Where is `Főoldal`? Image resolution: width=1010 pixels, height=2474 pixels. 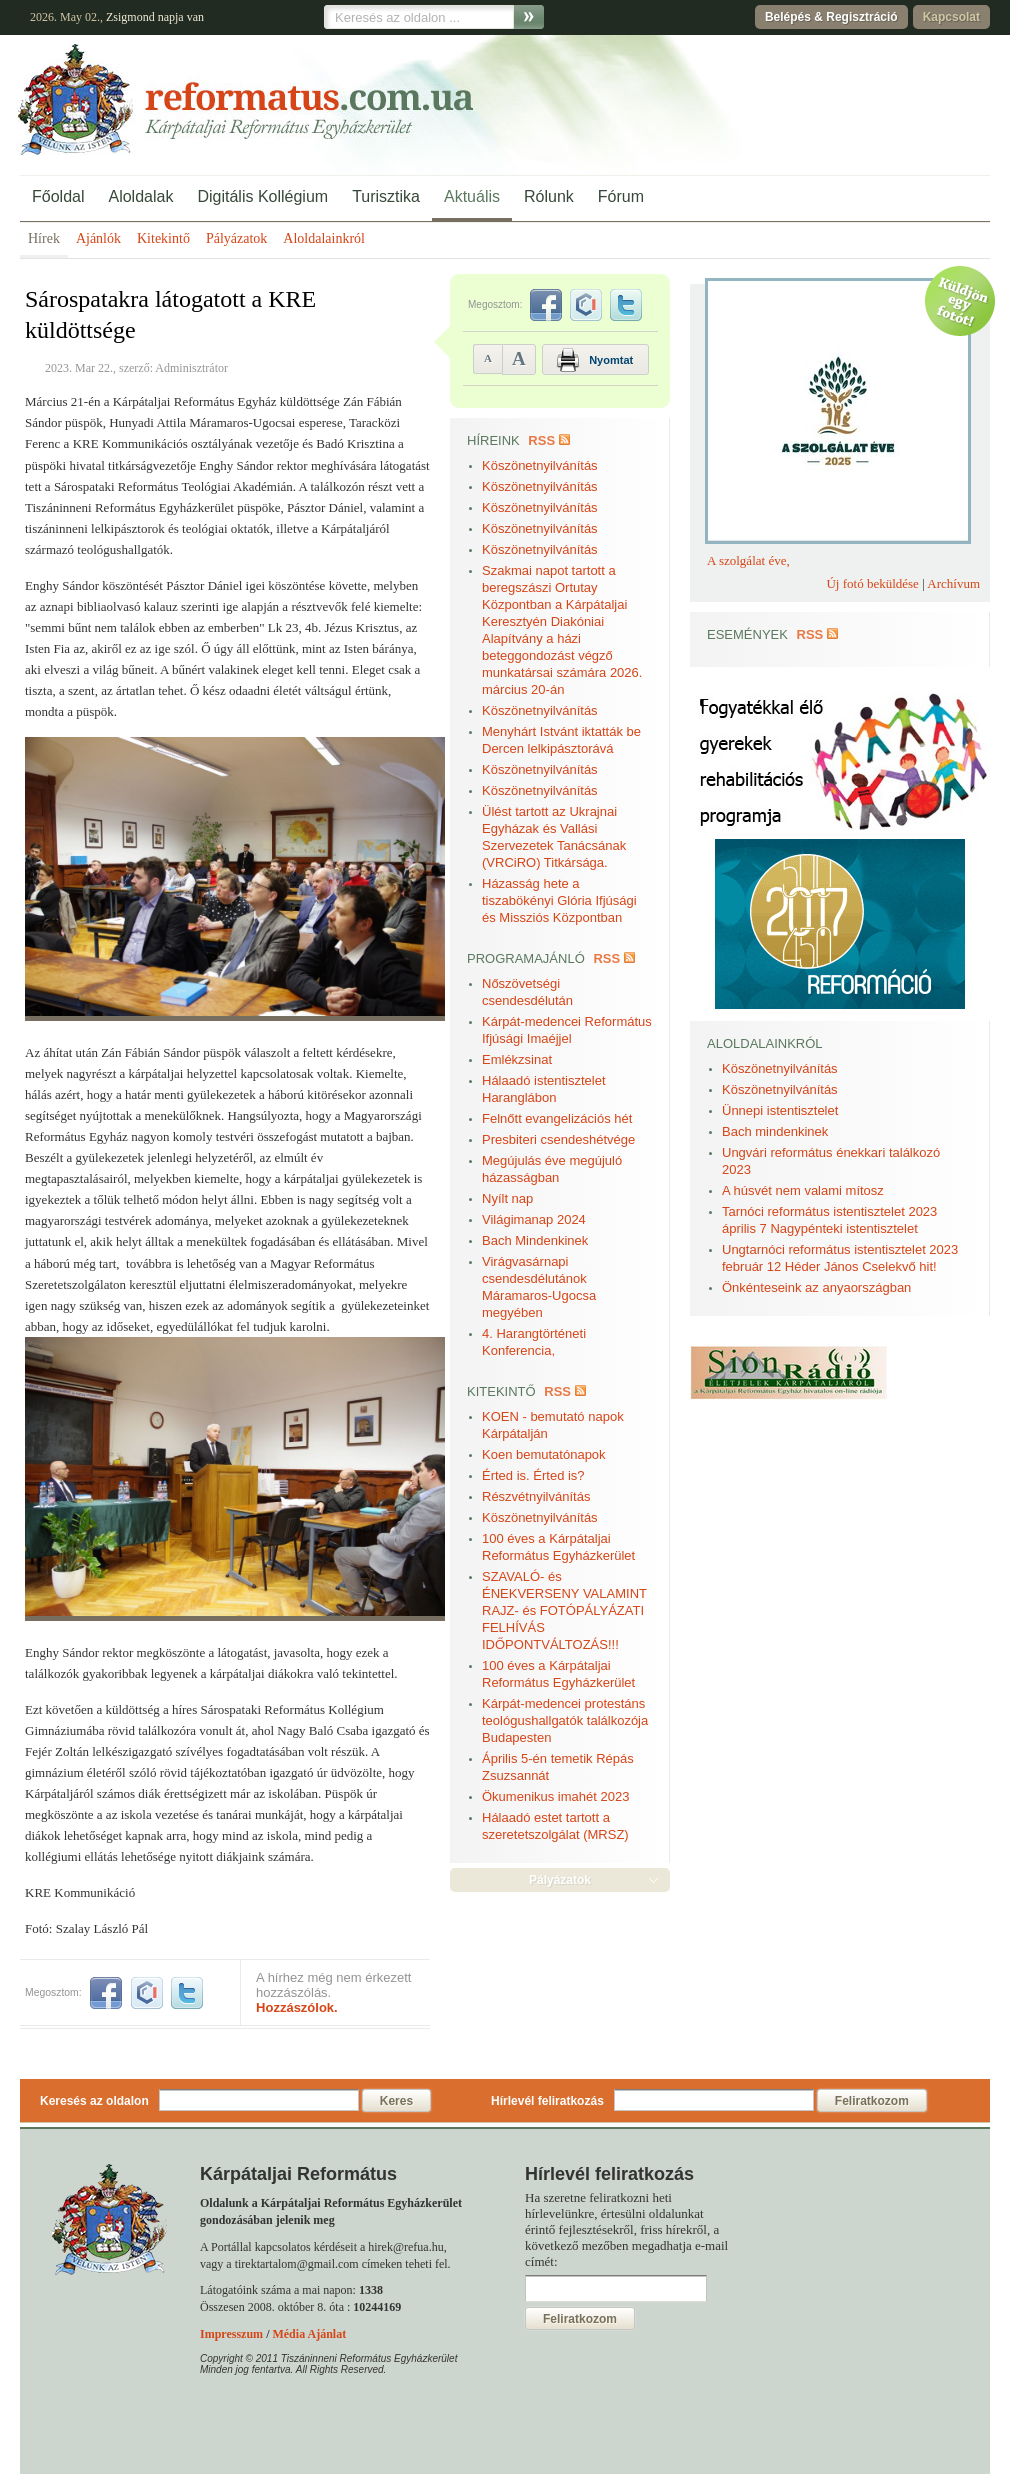 Főoldal is located at coordinates (58, 196).